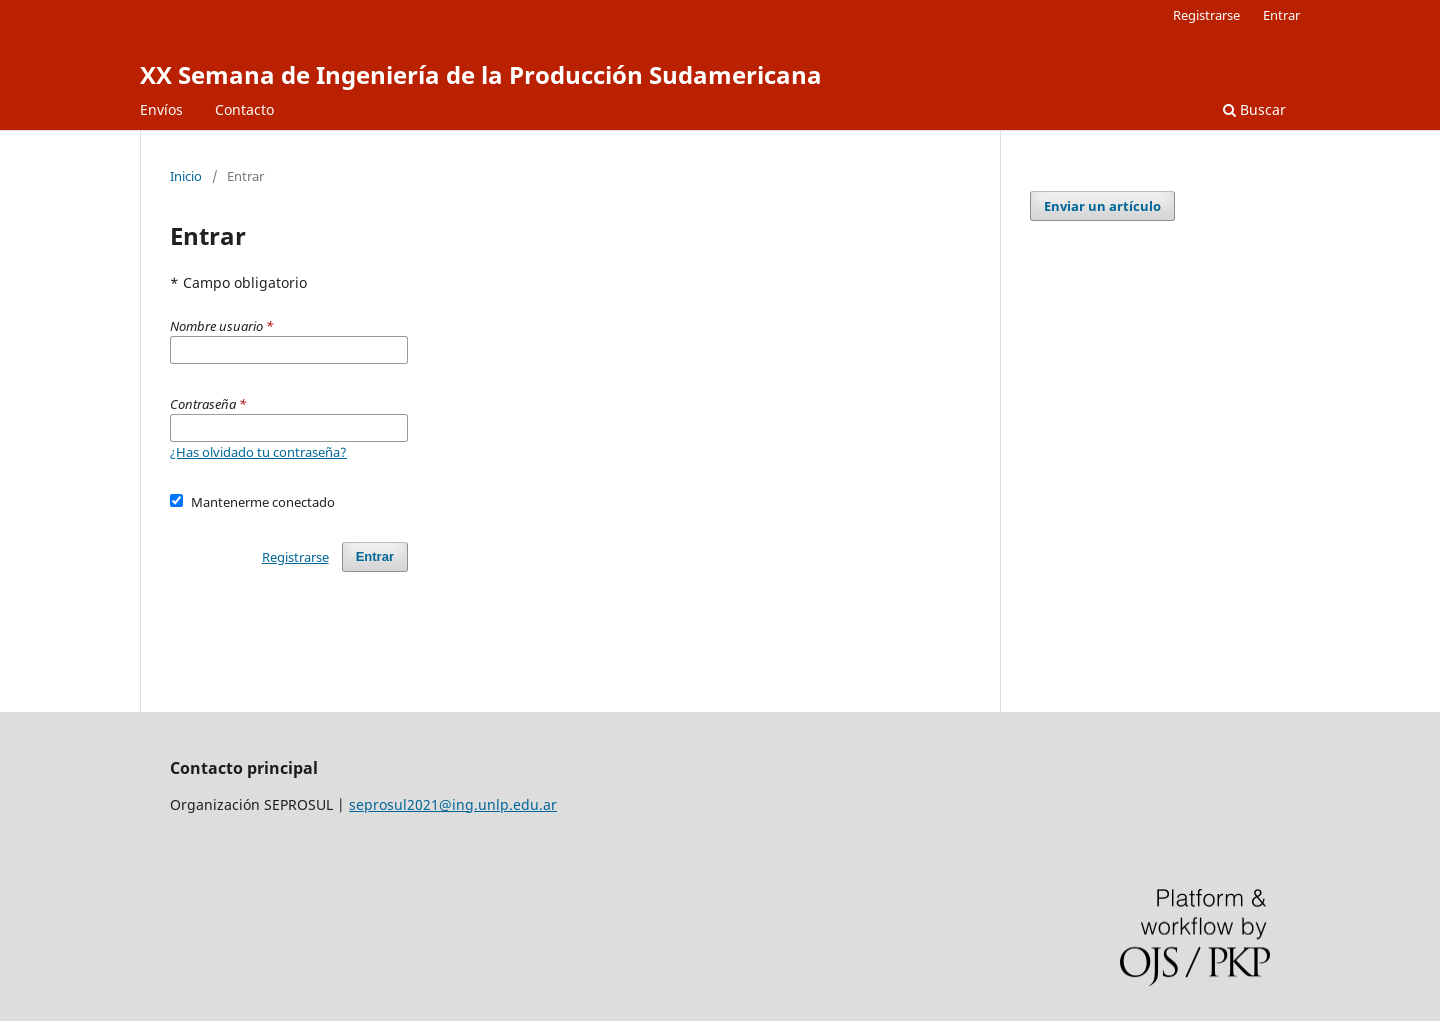 The image size is (1440, 1021). Describe the element at coordinates (1206, 15) in the screenshot. I see `Registrarse` at that location.